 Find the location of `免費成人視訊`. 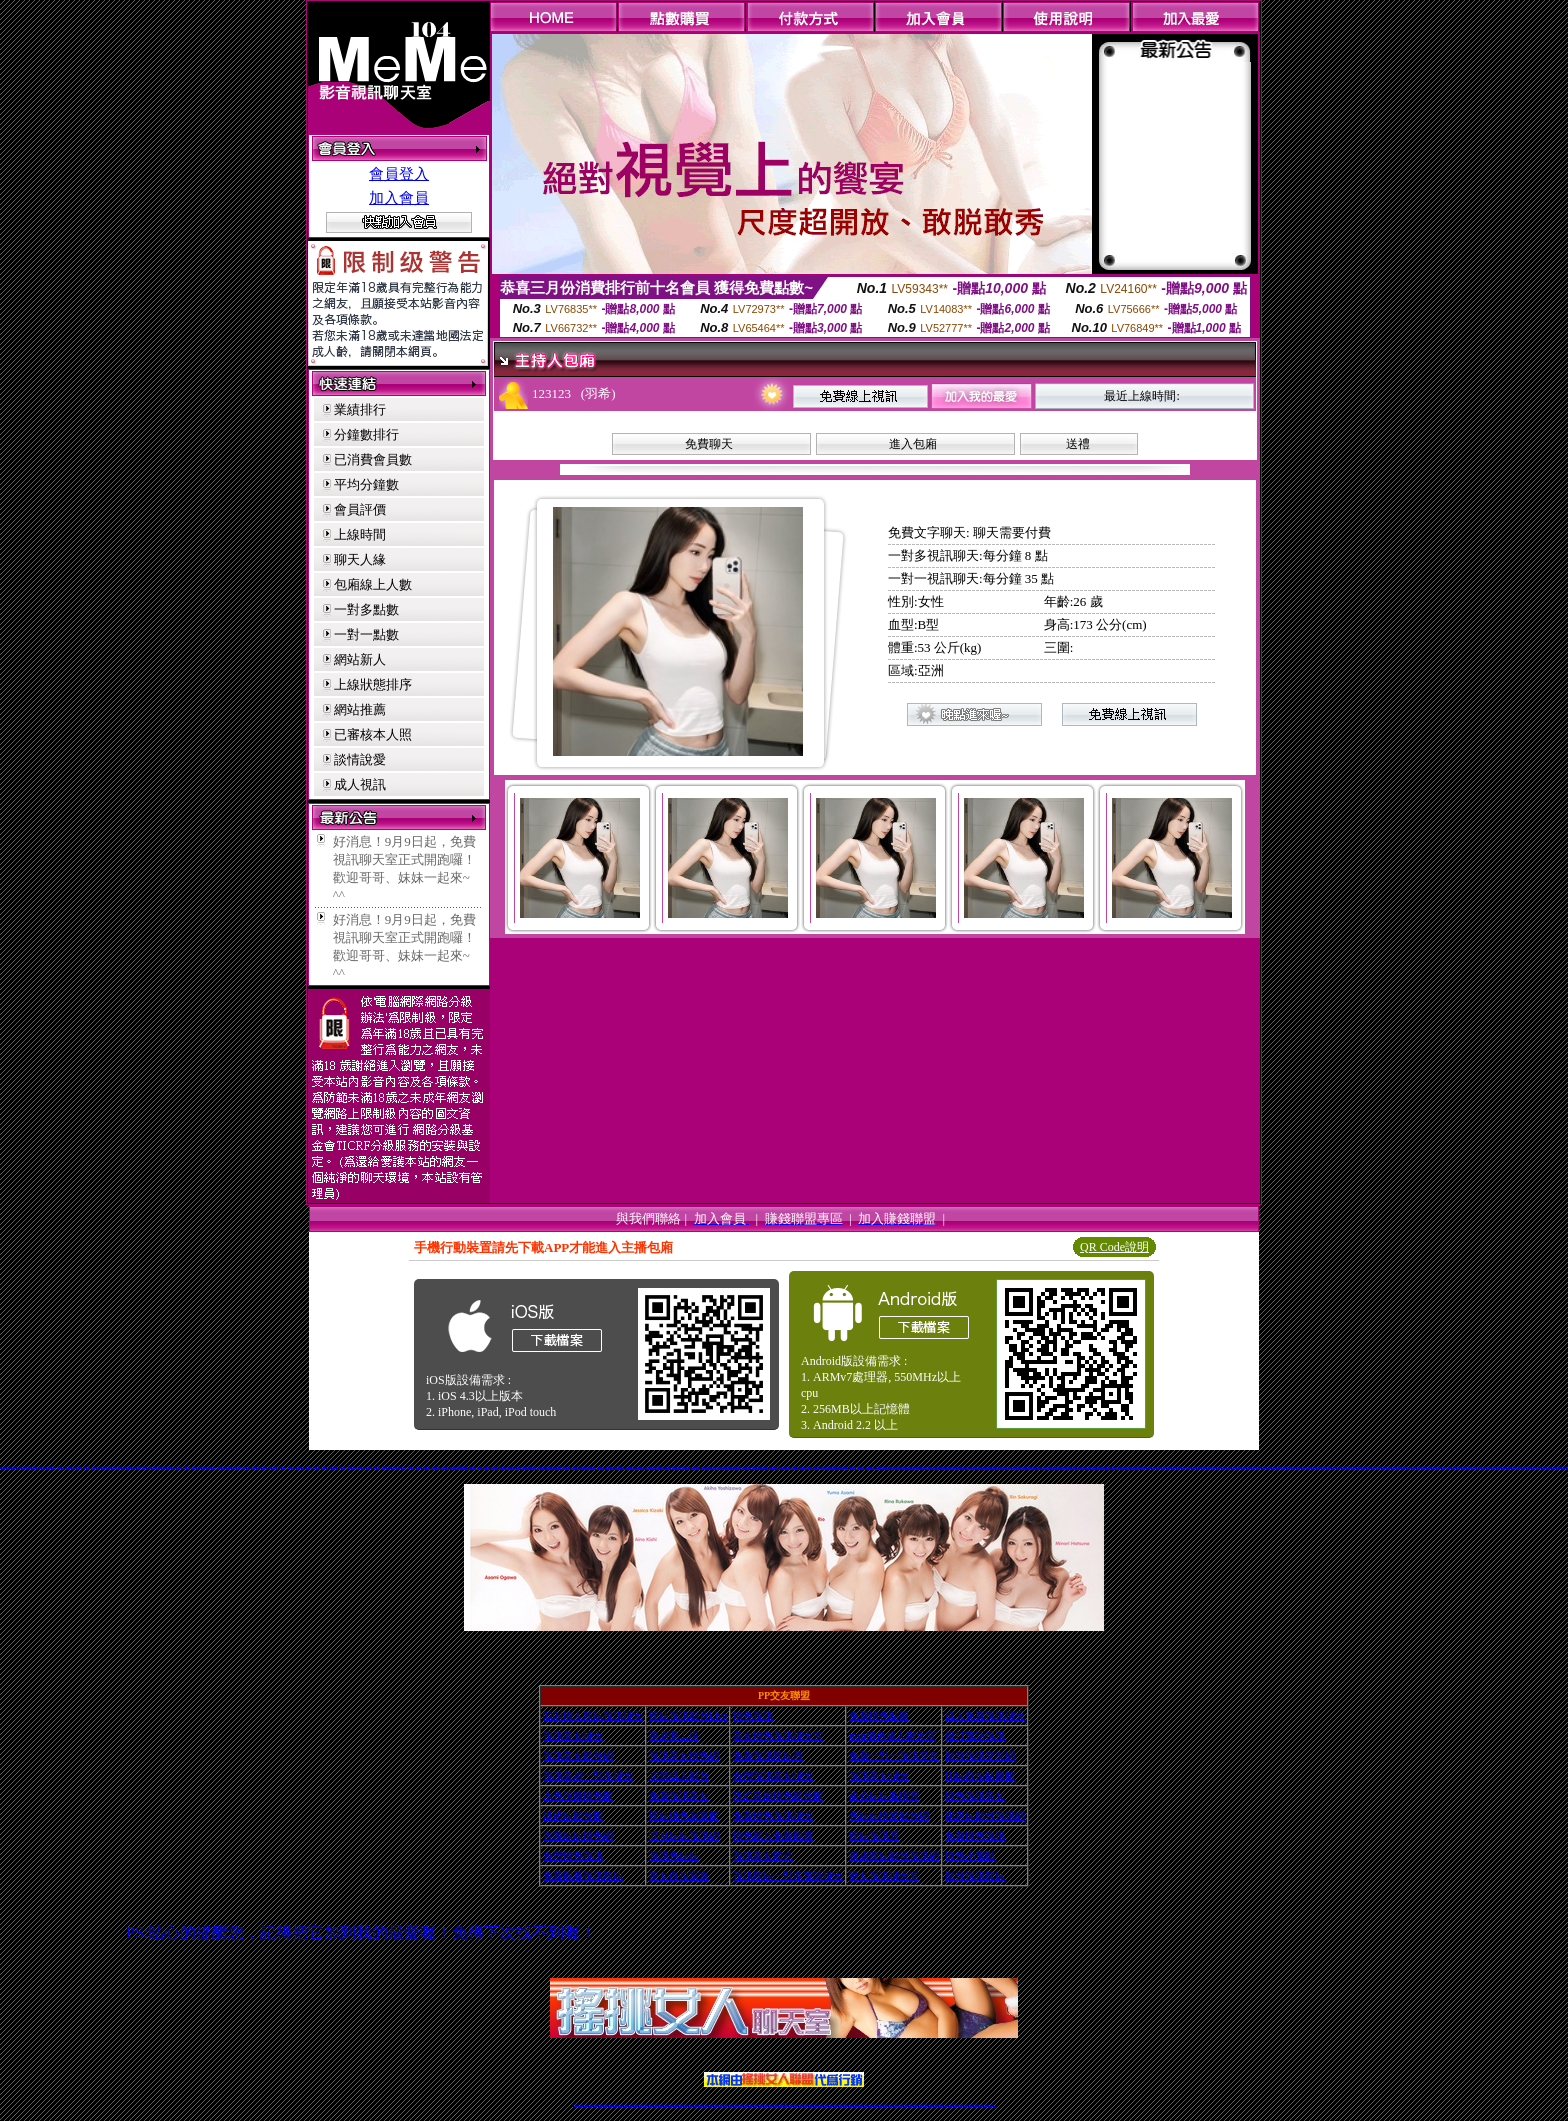

免費成人視訊 is located at coordinates (479, 1467).